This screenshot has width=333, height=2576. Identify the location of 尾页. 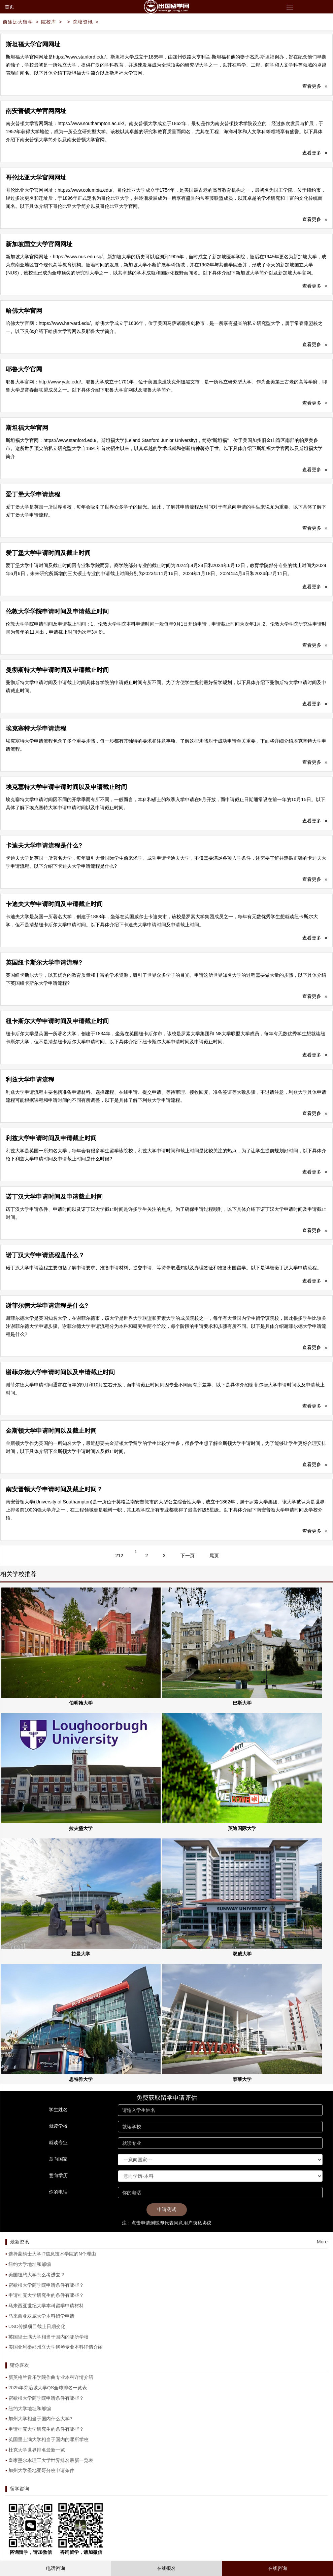
(214, 1555).